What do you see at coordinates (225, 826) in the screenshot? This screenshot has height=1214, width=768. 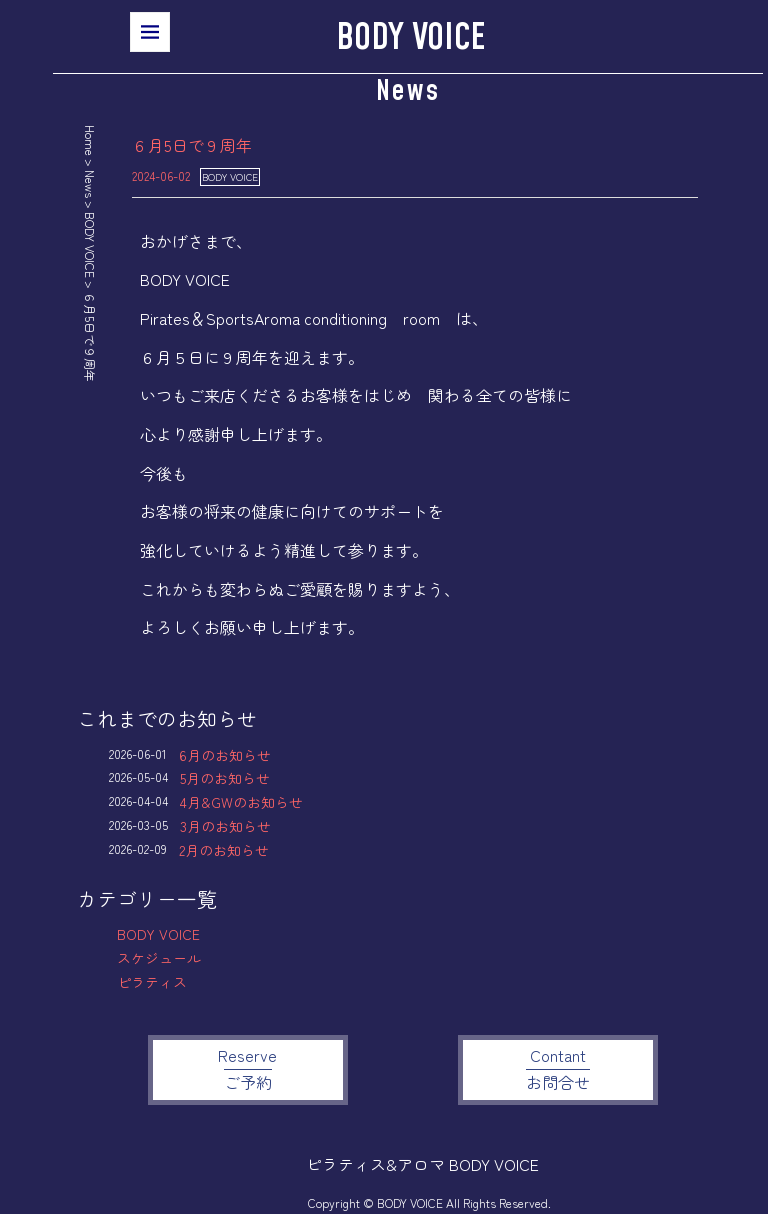 I see `3月のお知らせ` at bounding box center [225, 826].